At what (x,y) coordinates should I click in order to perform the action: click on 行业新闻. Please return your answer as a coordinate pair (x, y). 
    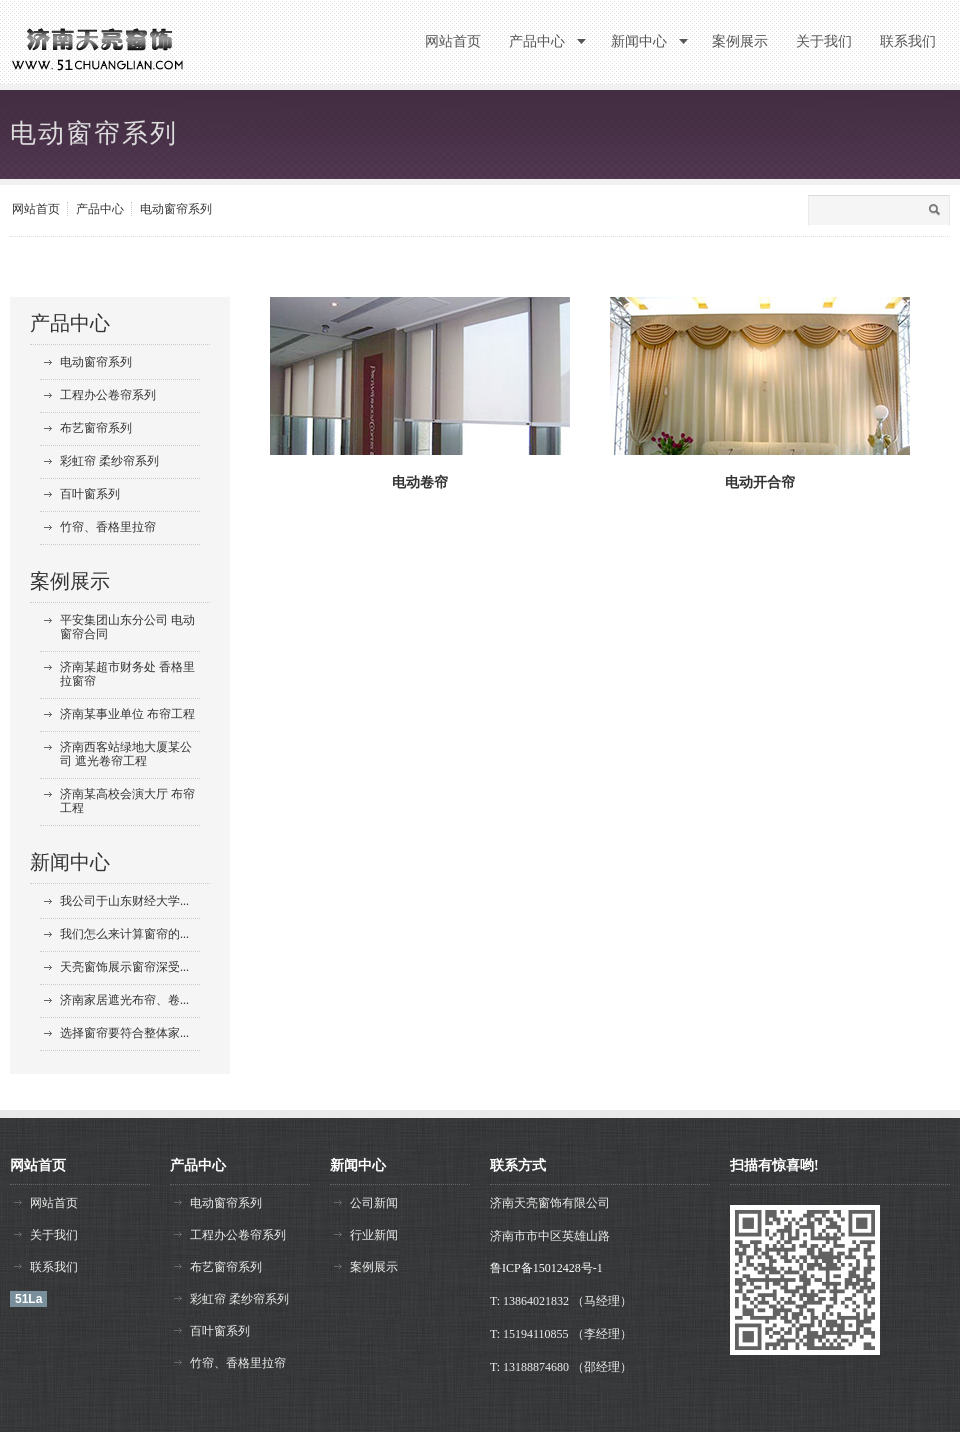
    Looking at the image, I should click on (374, 1235).